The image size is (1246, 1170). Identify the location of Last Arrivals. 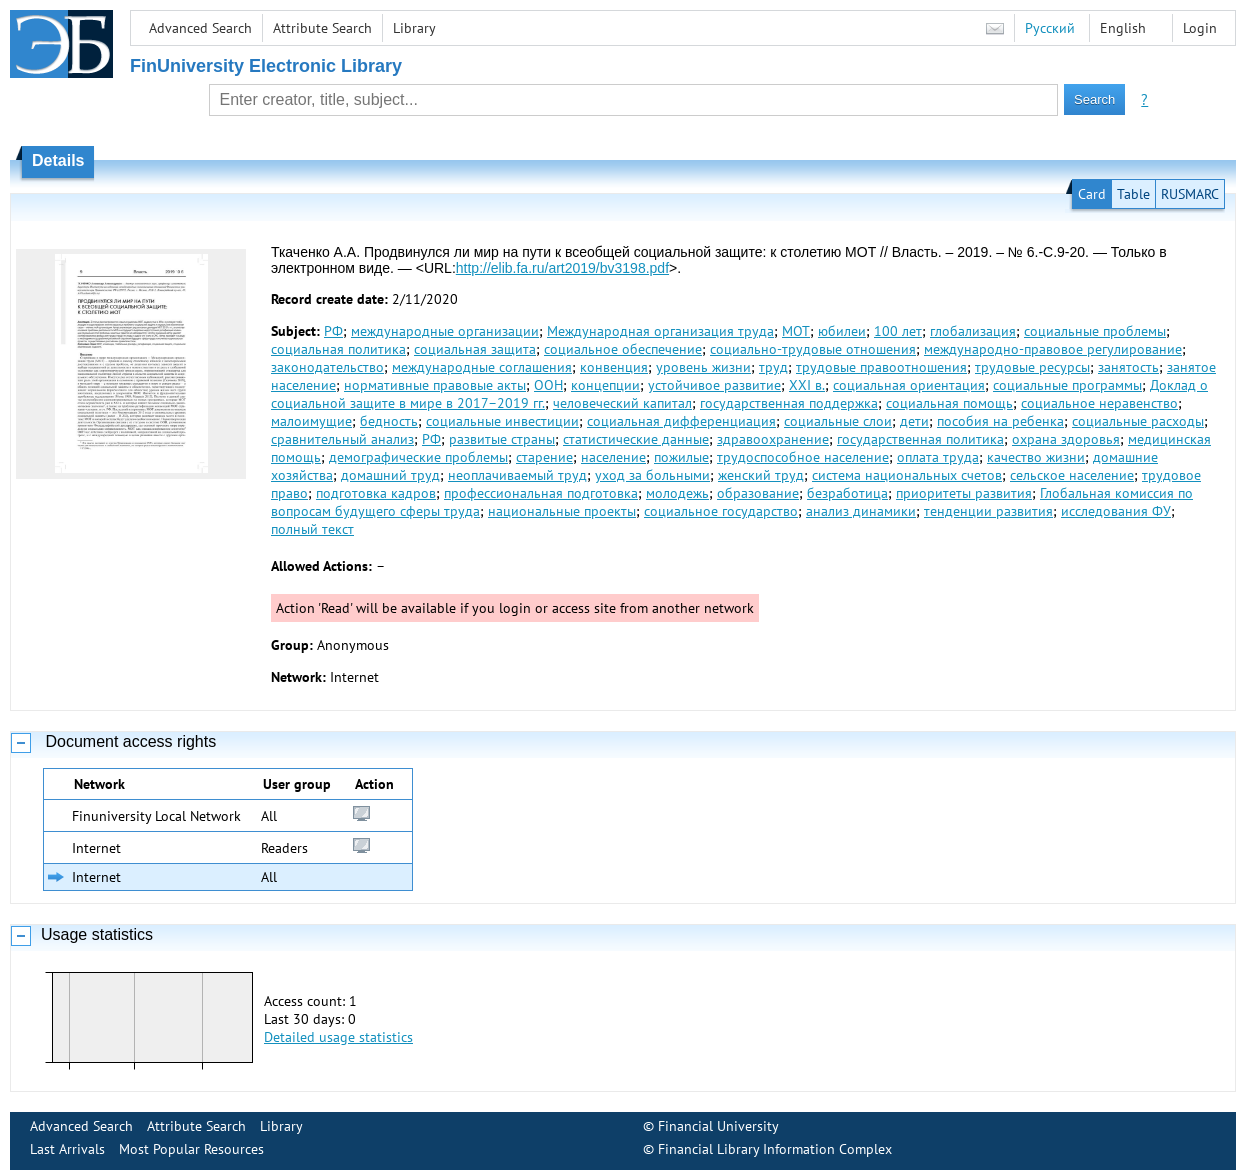
(67, 1149).